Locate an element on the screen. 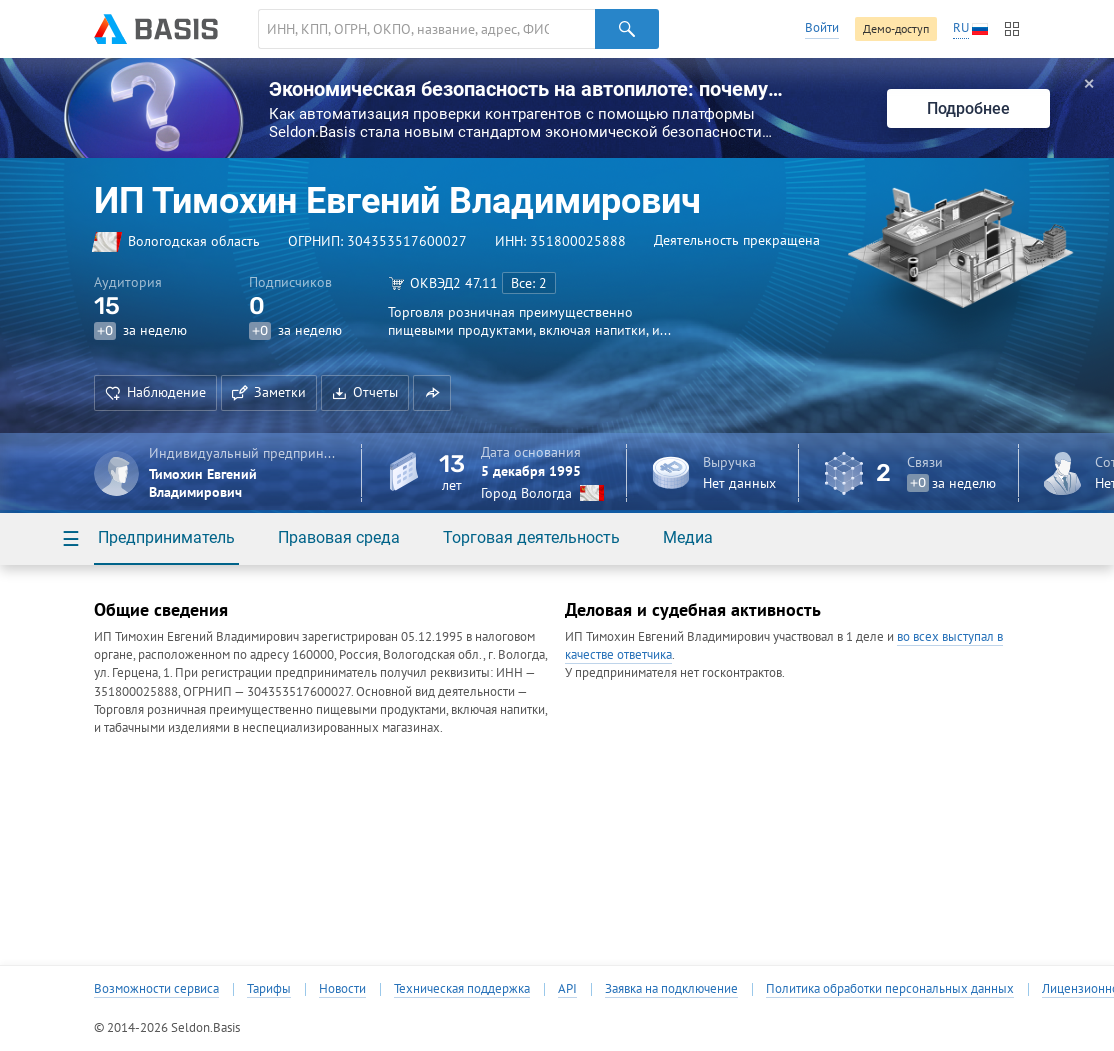  Политика обработки персональных данных is located at coordinates (890, 989).